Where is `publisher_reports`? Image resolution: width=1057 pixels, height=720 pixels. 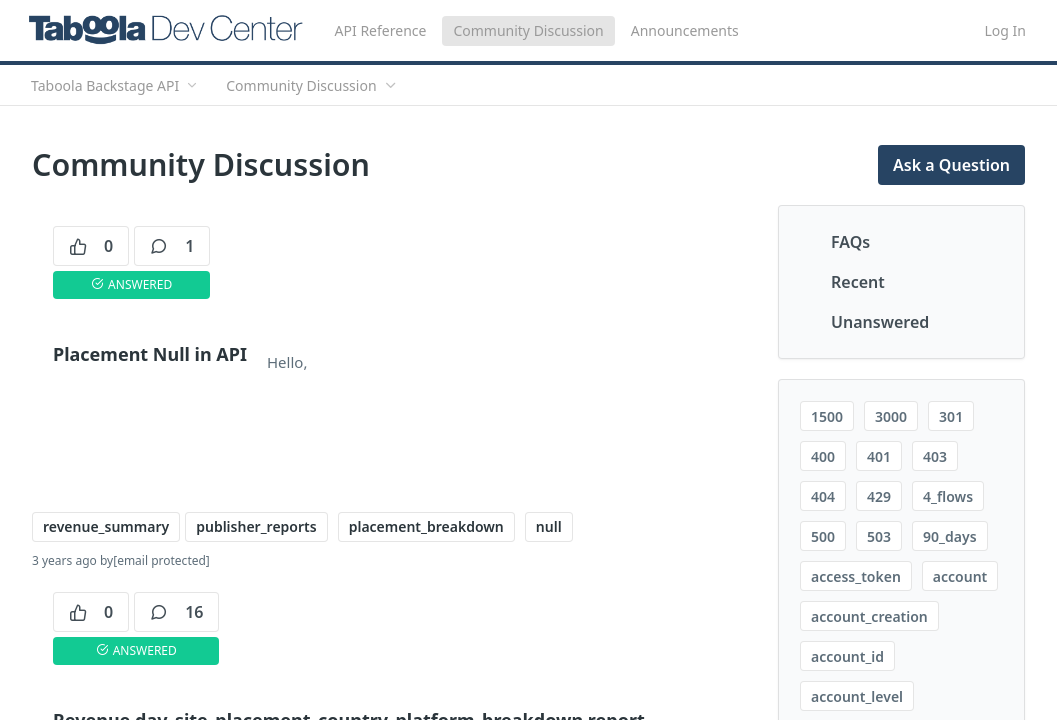
publisher_reports is located at coordinates (256, 526).